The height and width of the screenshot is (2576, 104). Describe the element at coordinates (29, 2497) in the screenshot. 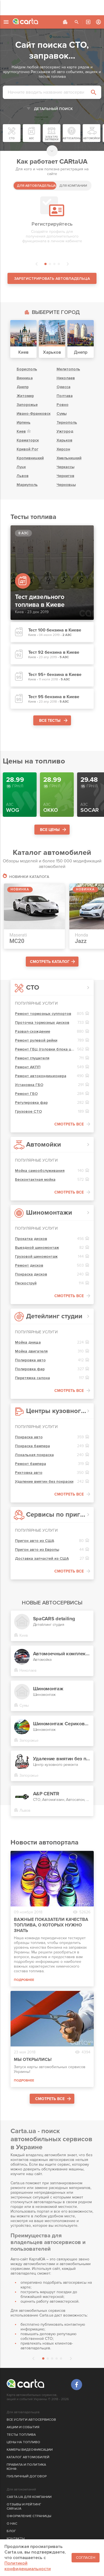

I see `CARTA.UA ДЛЯ КОМПАНИИ` at that location.